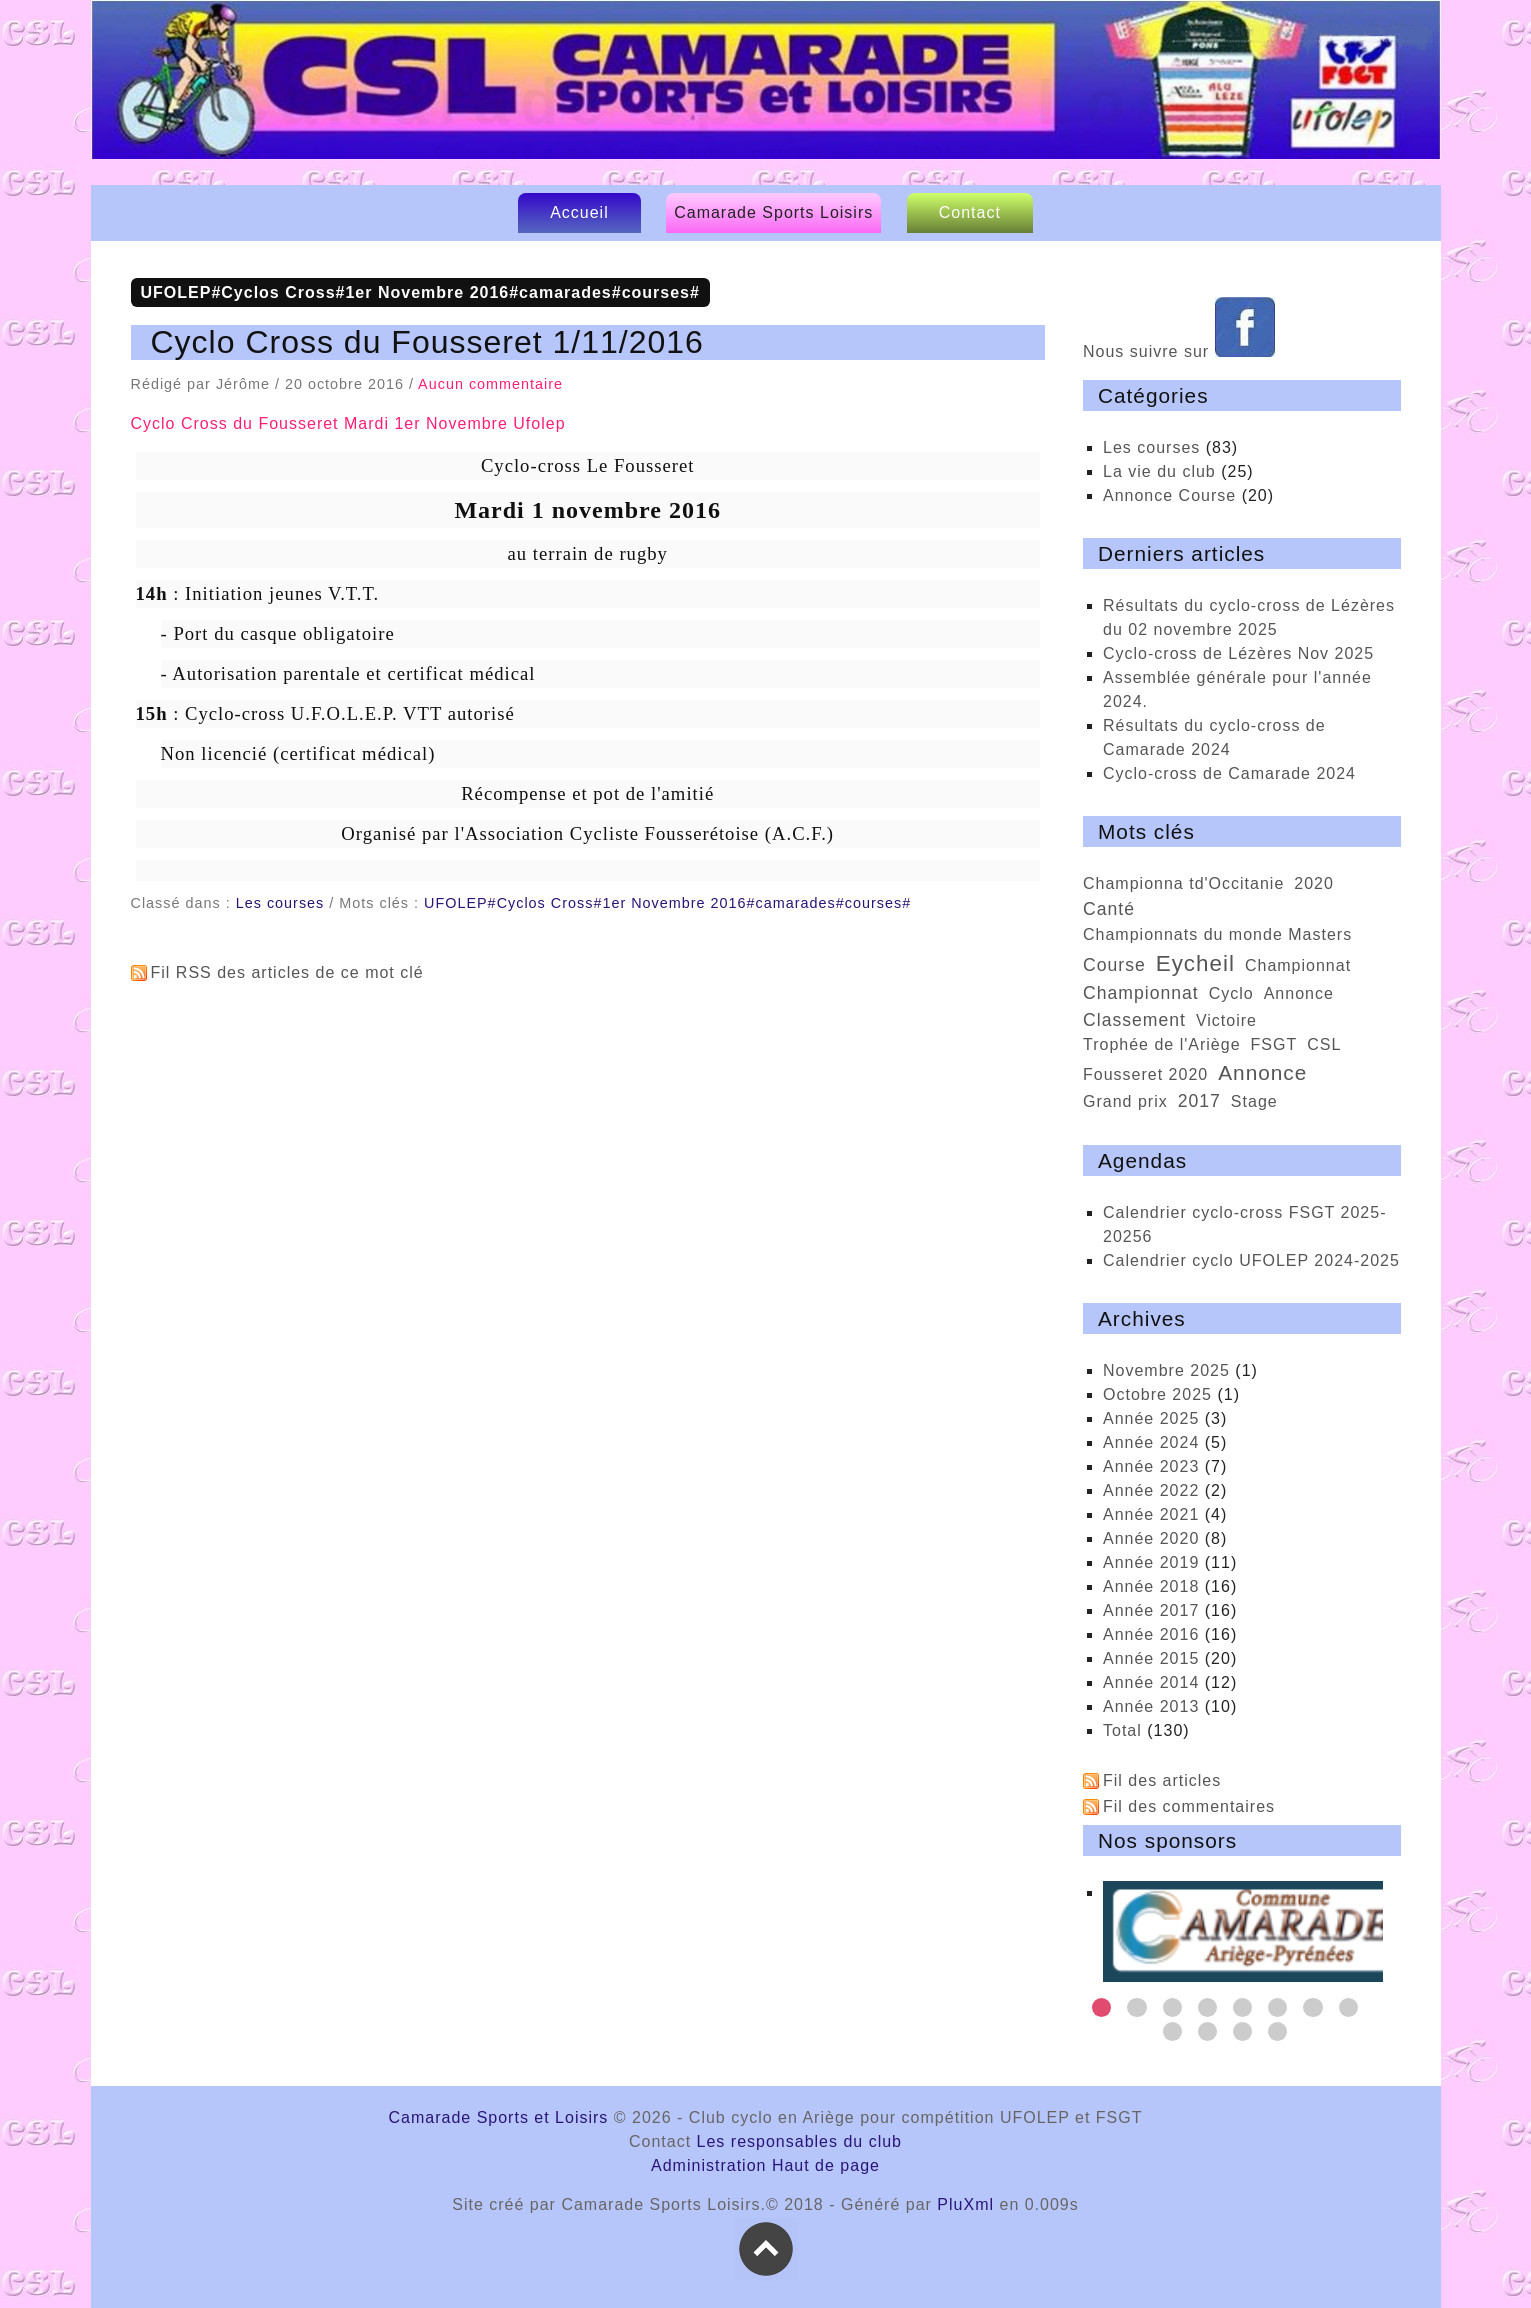  Describe the element at coordinates (1229, 773) in the screenshot. I see `Cyclo-cross de Camarade 2024` at that location.